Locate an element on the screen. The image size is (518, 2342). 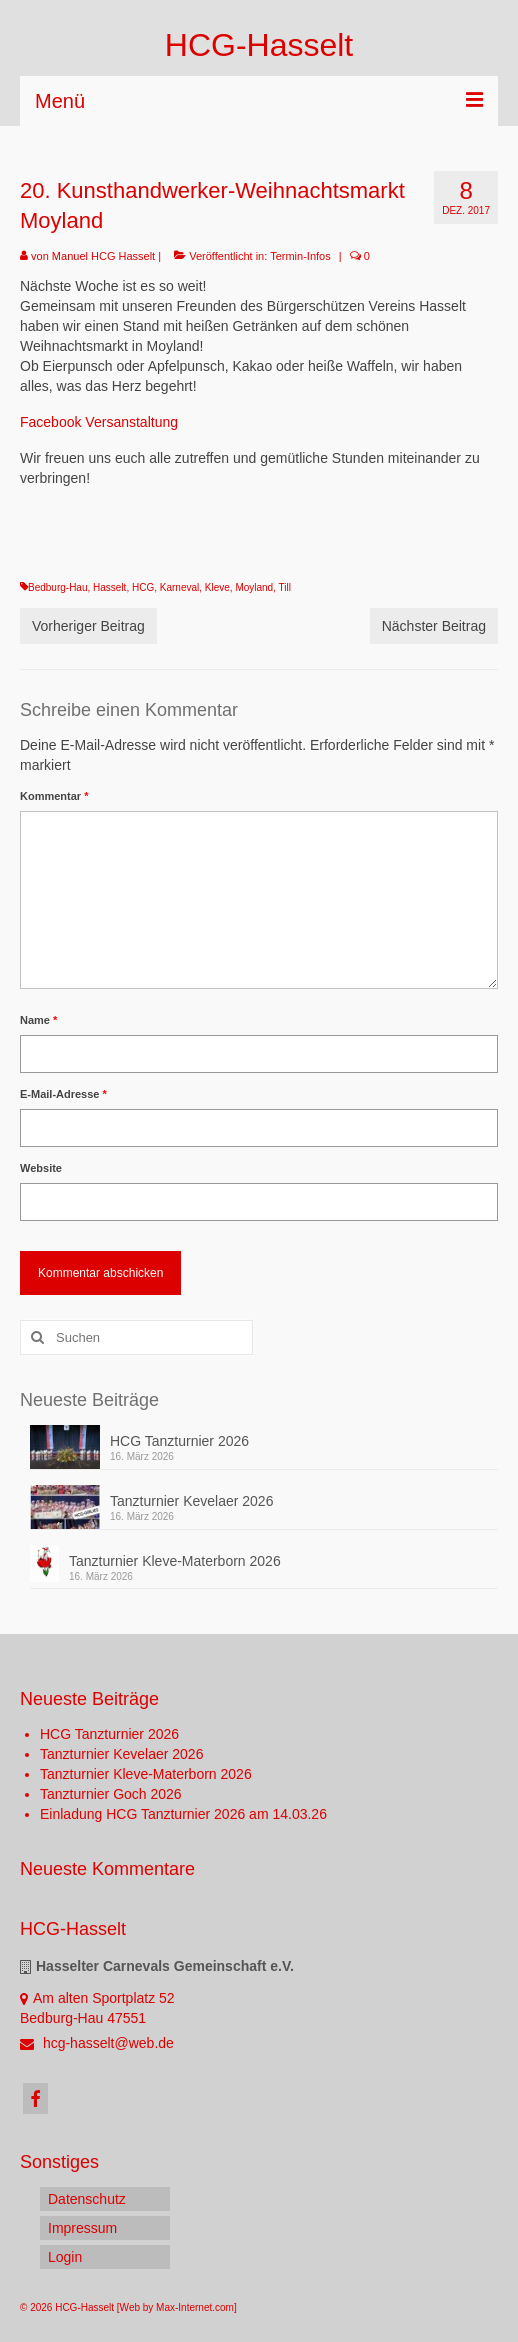
HCG-Hasselt is located at coordinates (259, 45).